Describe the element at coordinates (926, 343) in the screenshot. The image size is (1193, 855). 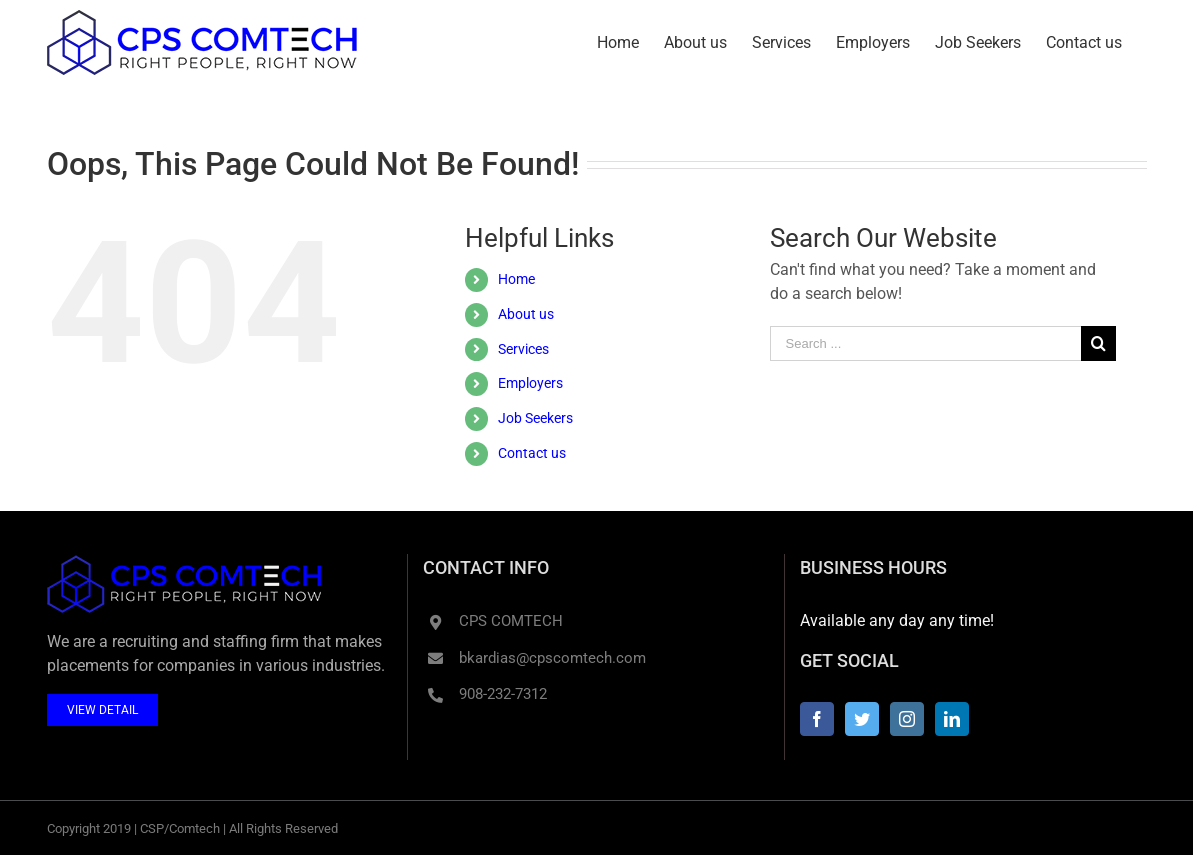
I see `[Search ...]` at that location.